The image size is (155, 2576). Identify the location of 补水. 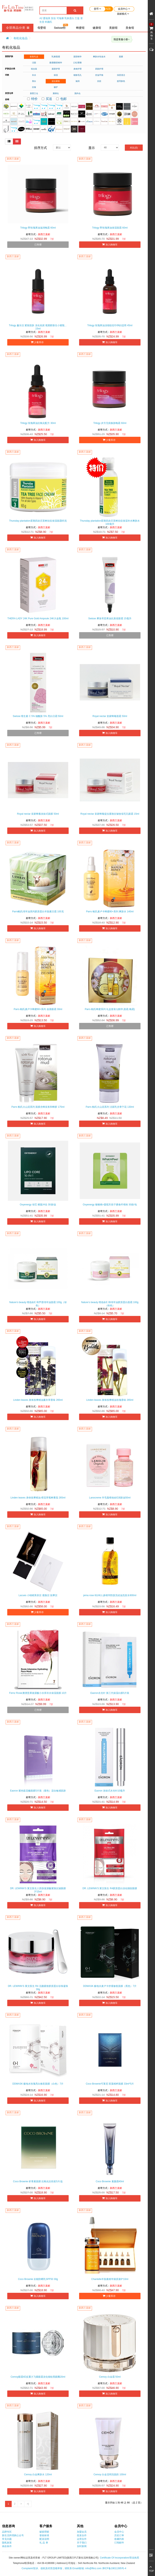
(34, 75).